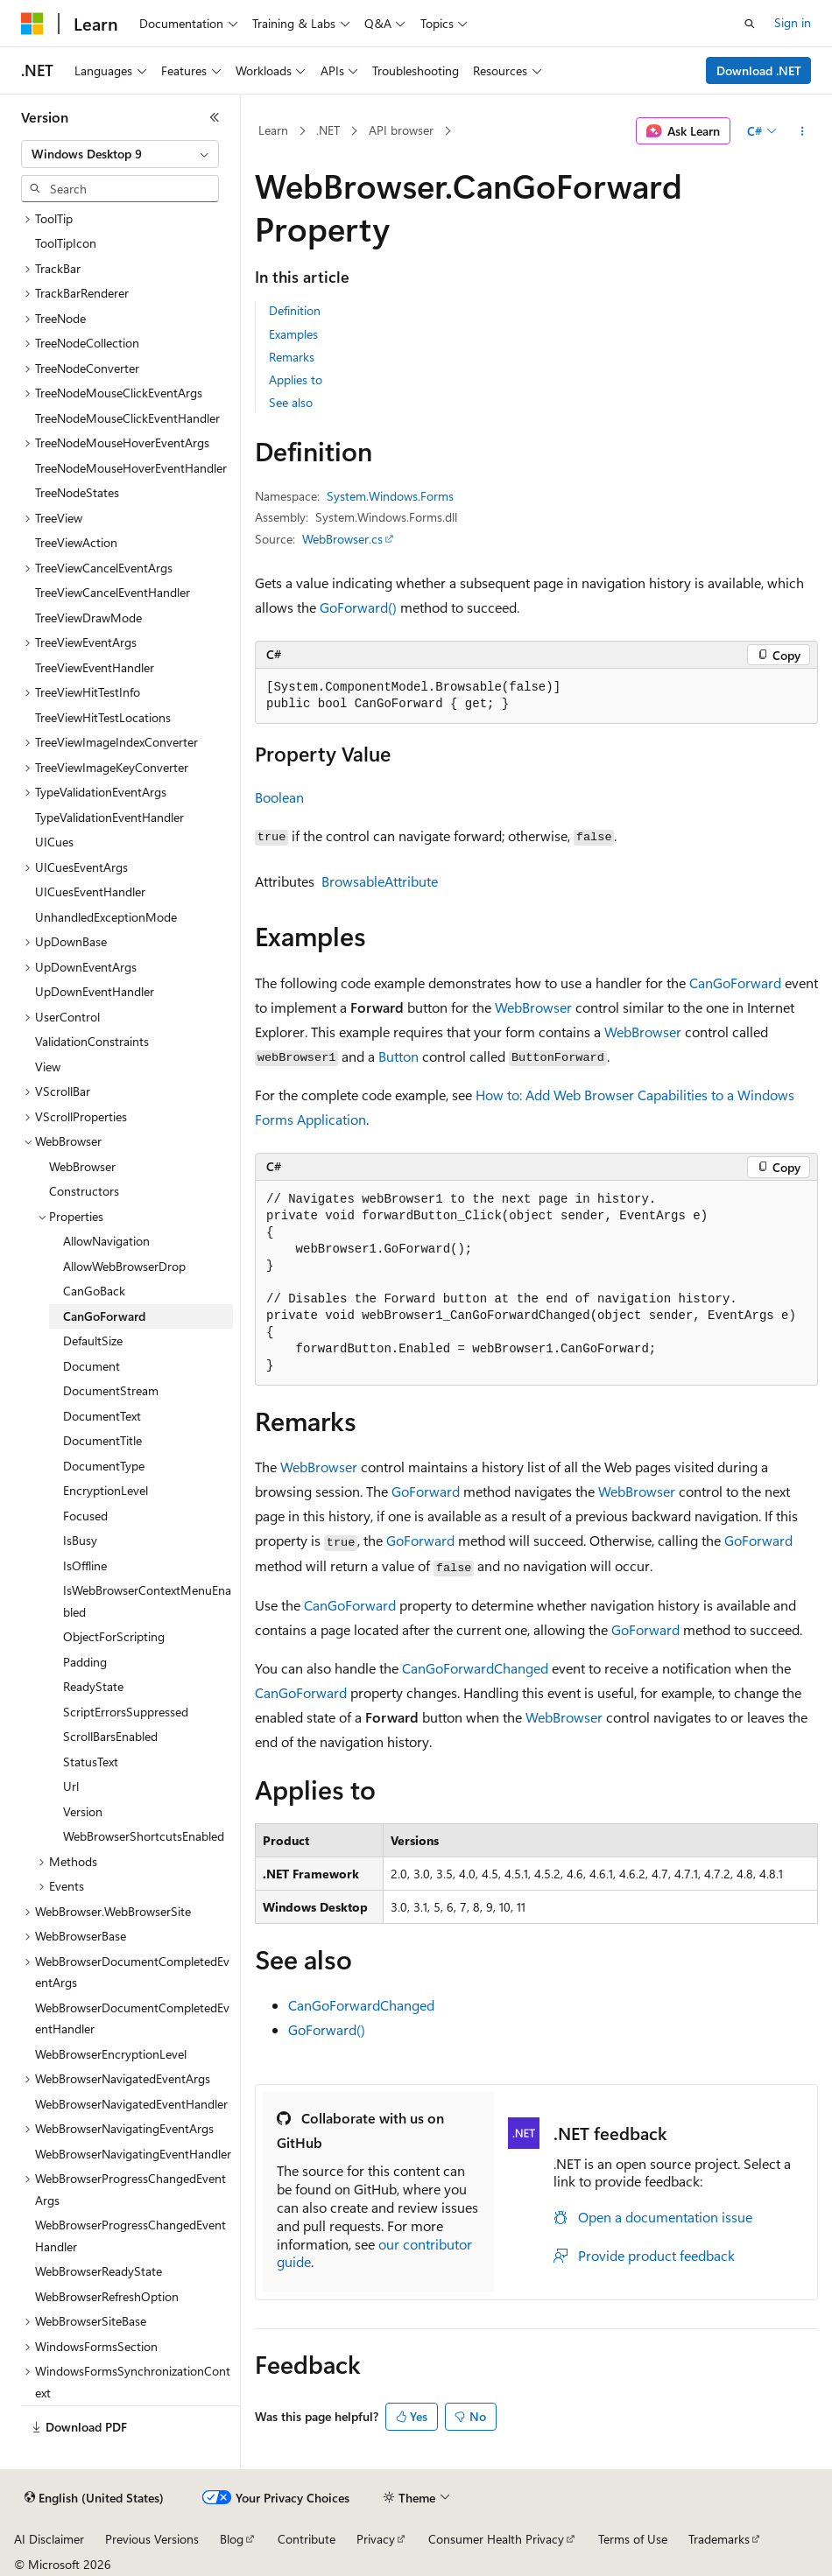 This screenshot has width=832, height=2576. Describe the element at coordinates (130, 2235) in the screenshot. I see `WebBrowserProgressChangedEventHandler [treeitem]` at that location.